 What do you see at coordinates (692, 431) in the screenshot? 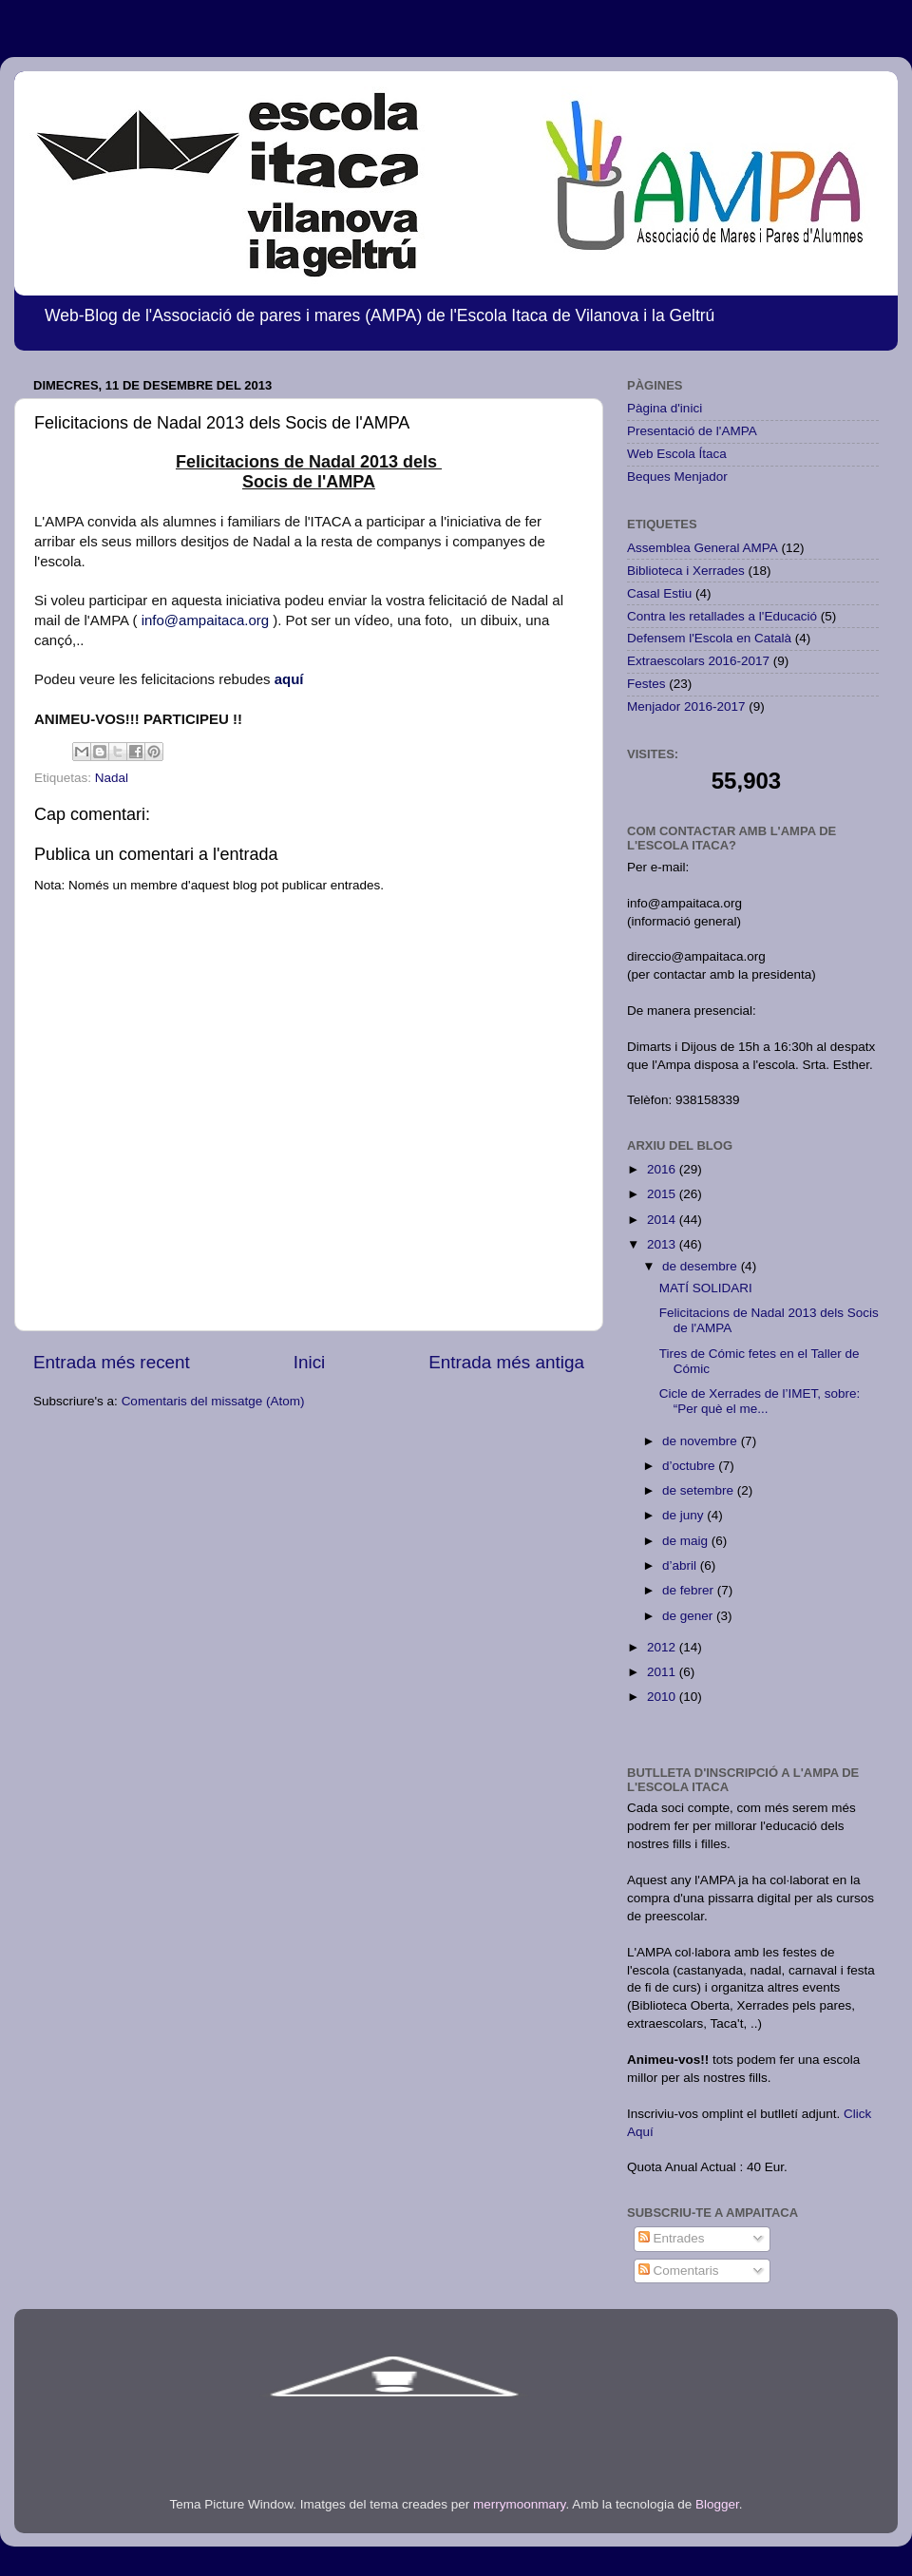
I see `Presentació de l'AMPA` at bounding box center [692, 431].